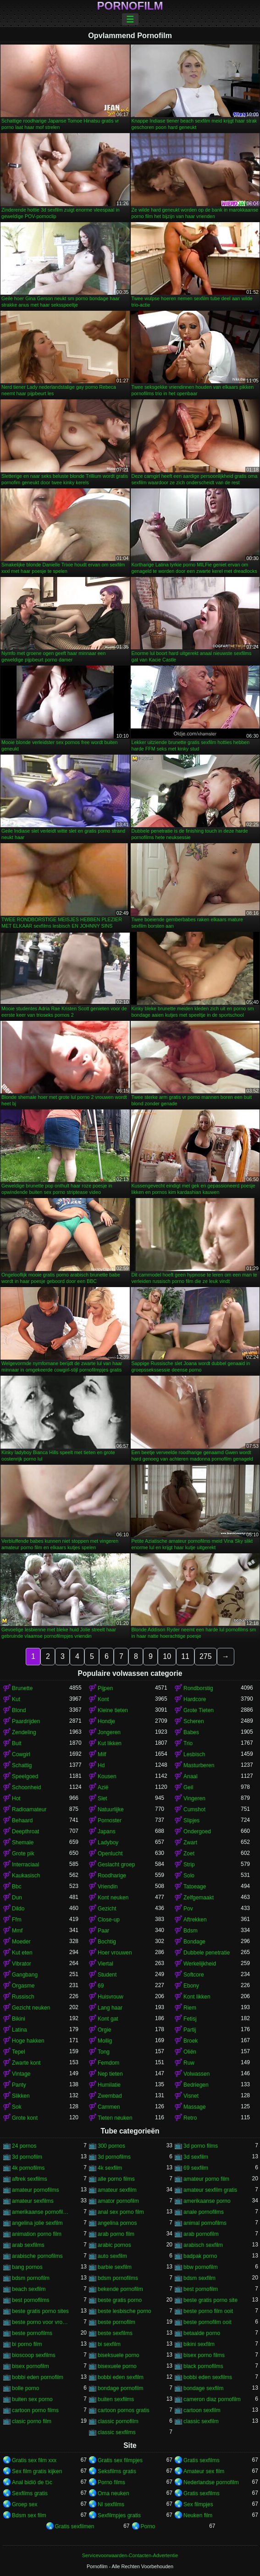  I want to click on Kut eten, so click(22, 1952).